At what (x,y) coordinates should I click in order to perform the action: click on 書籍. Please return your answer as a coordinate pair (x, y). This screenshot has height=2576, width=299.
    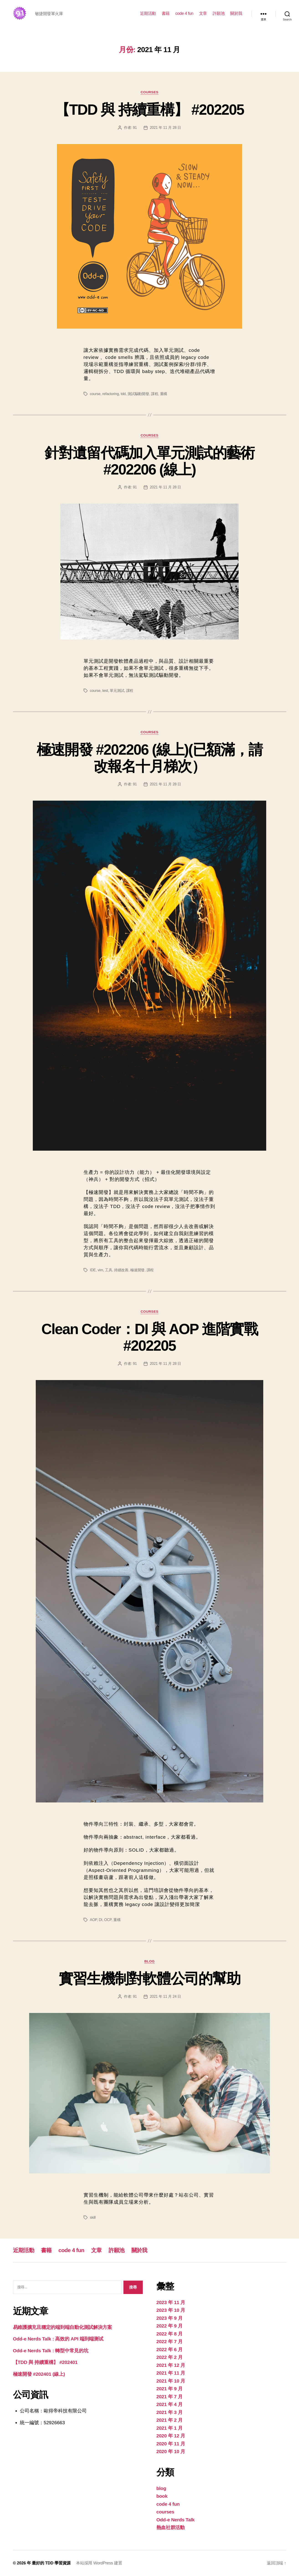
    Looking at the image, I should click on (166, 13).